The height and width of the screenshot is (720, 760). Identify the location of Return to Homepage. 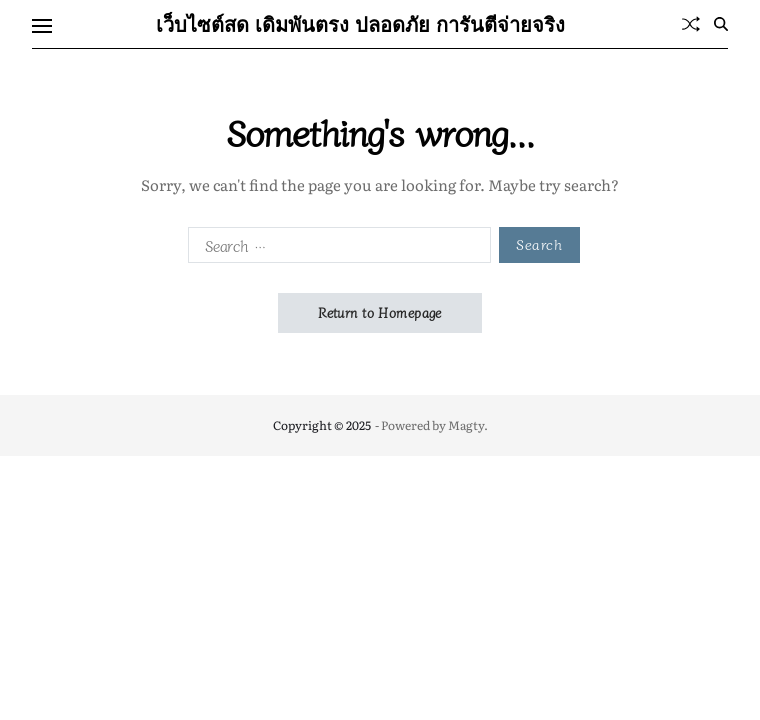
(380, 312).